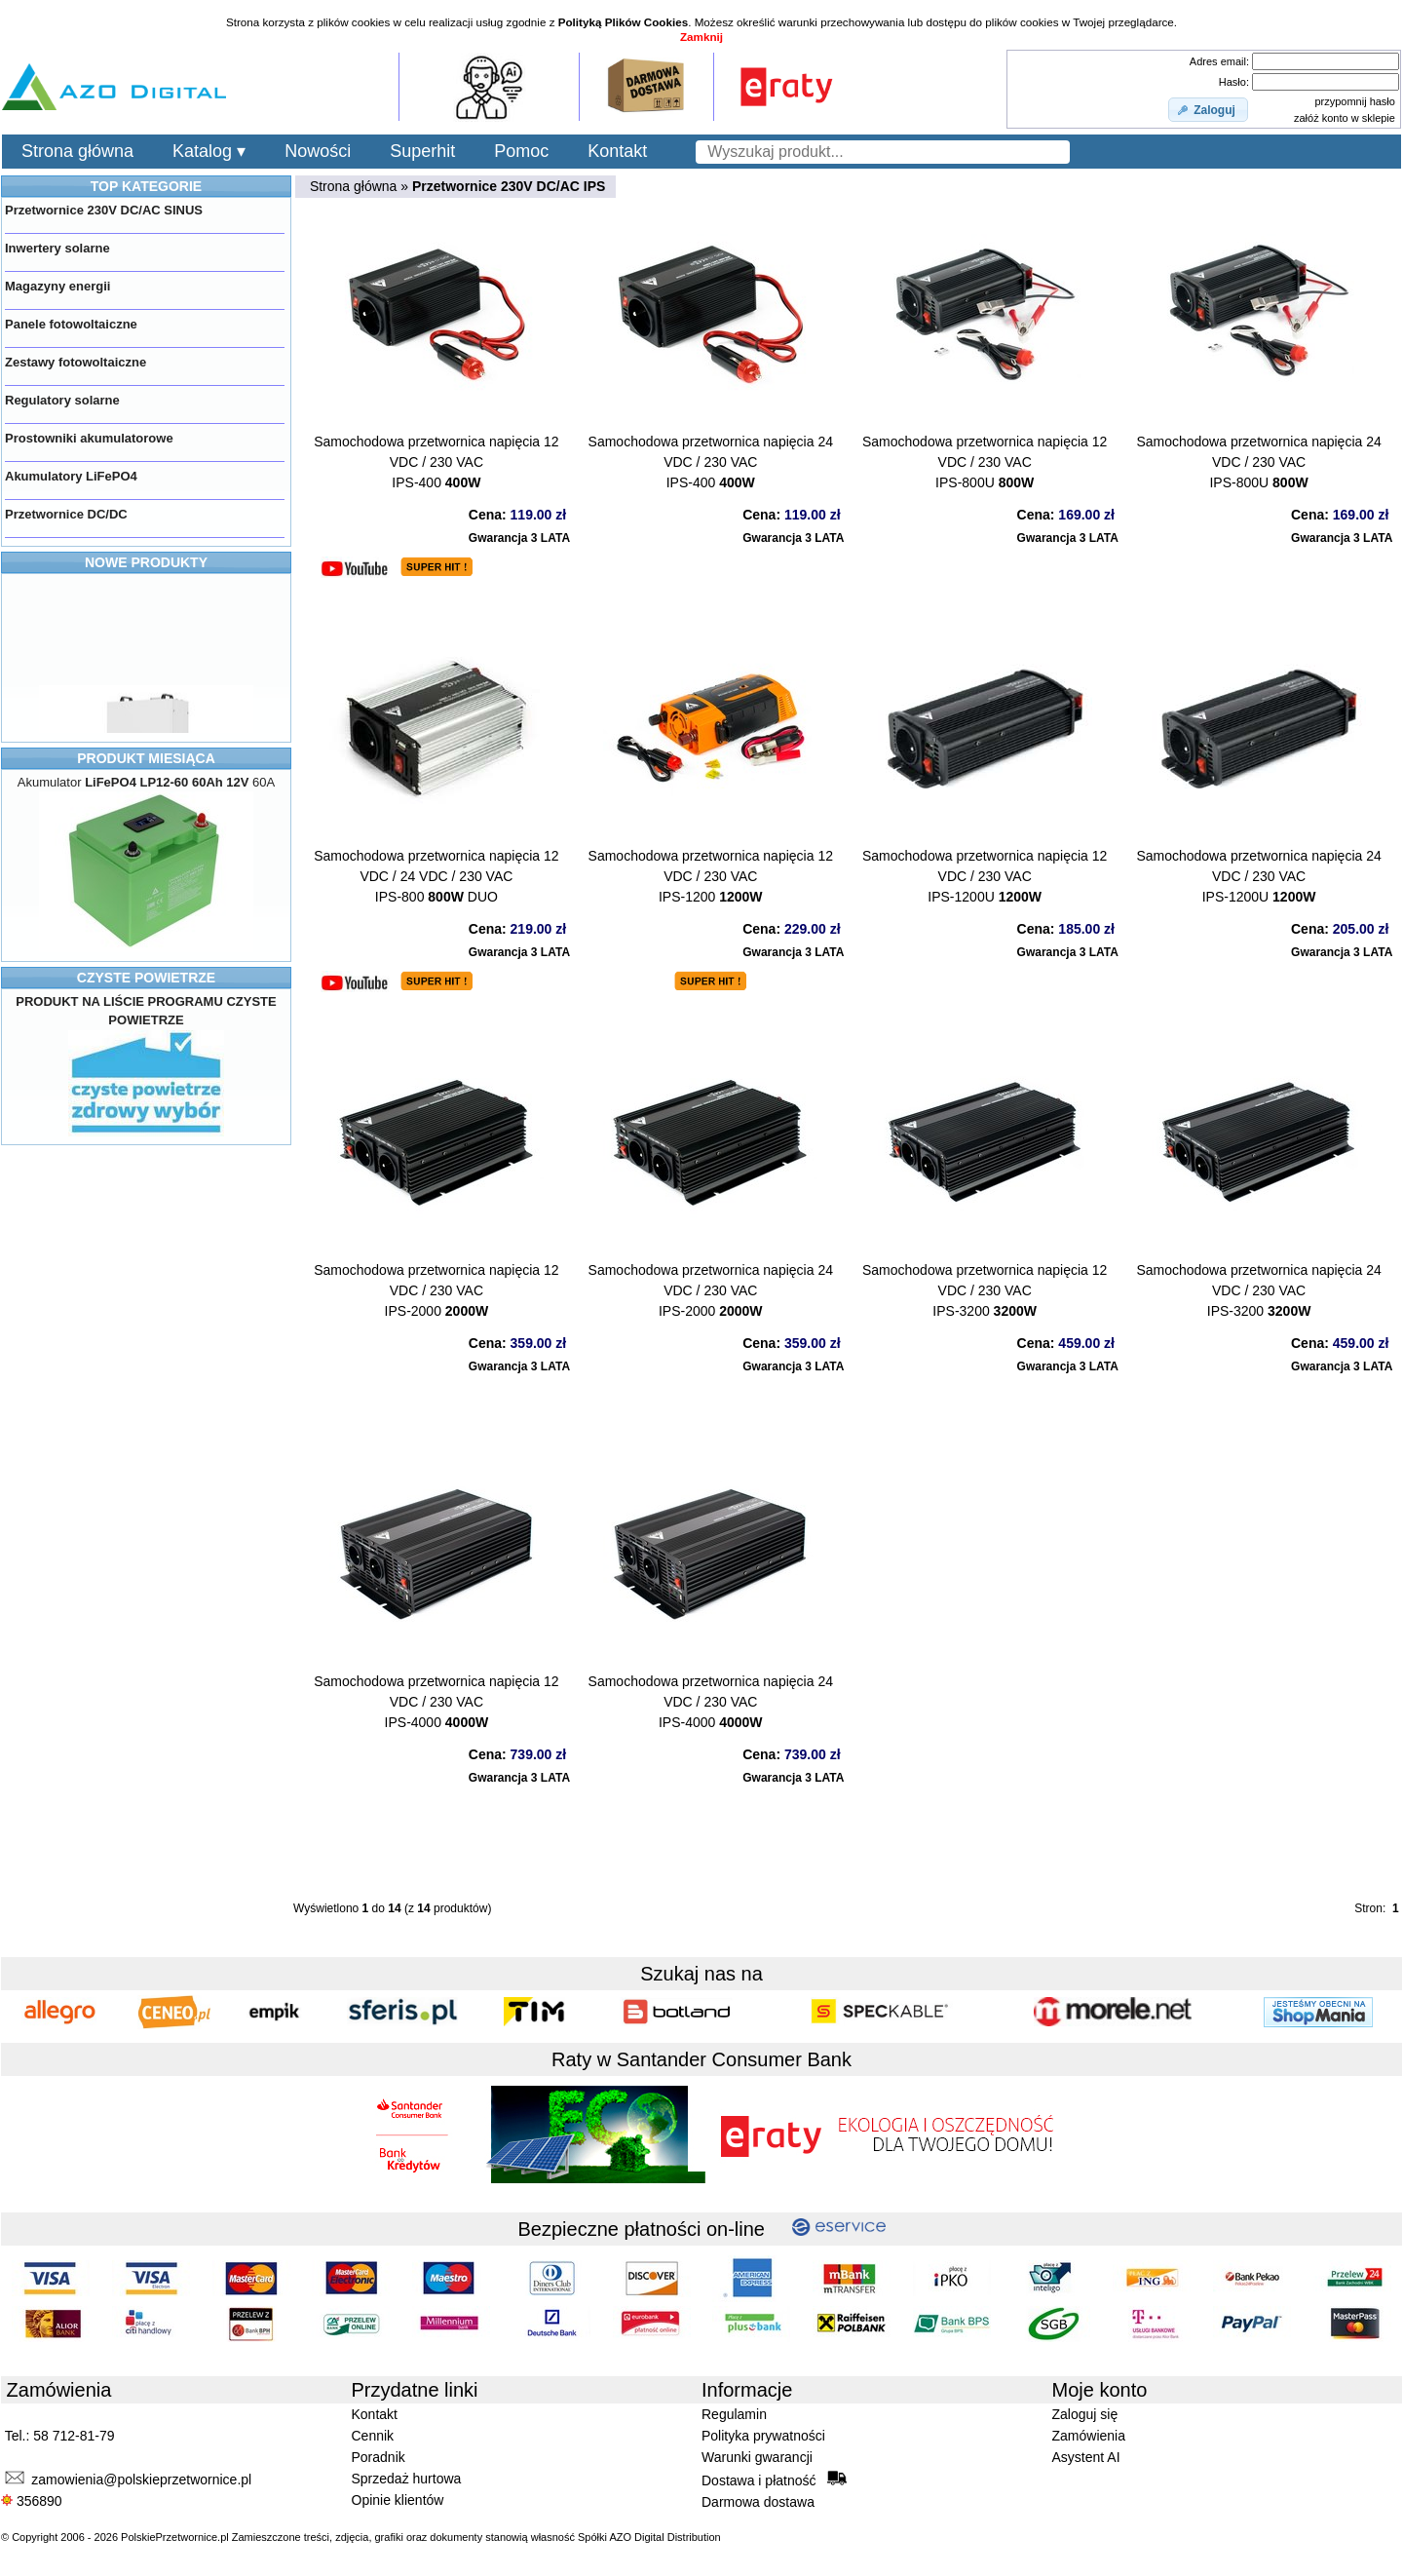  I want to click on [button], so click(1208, 110).